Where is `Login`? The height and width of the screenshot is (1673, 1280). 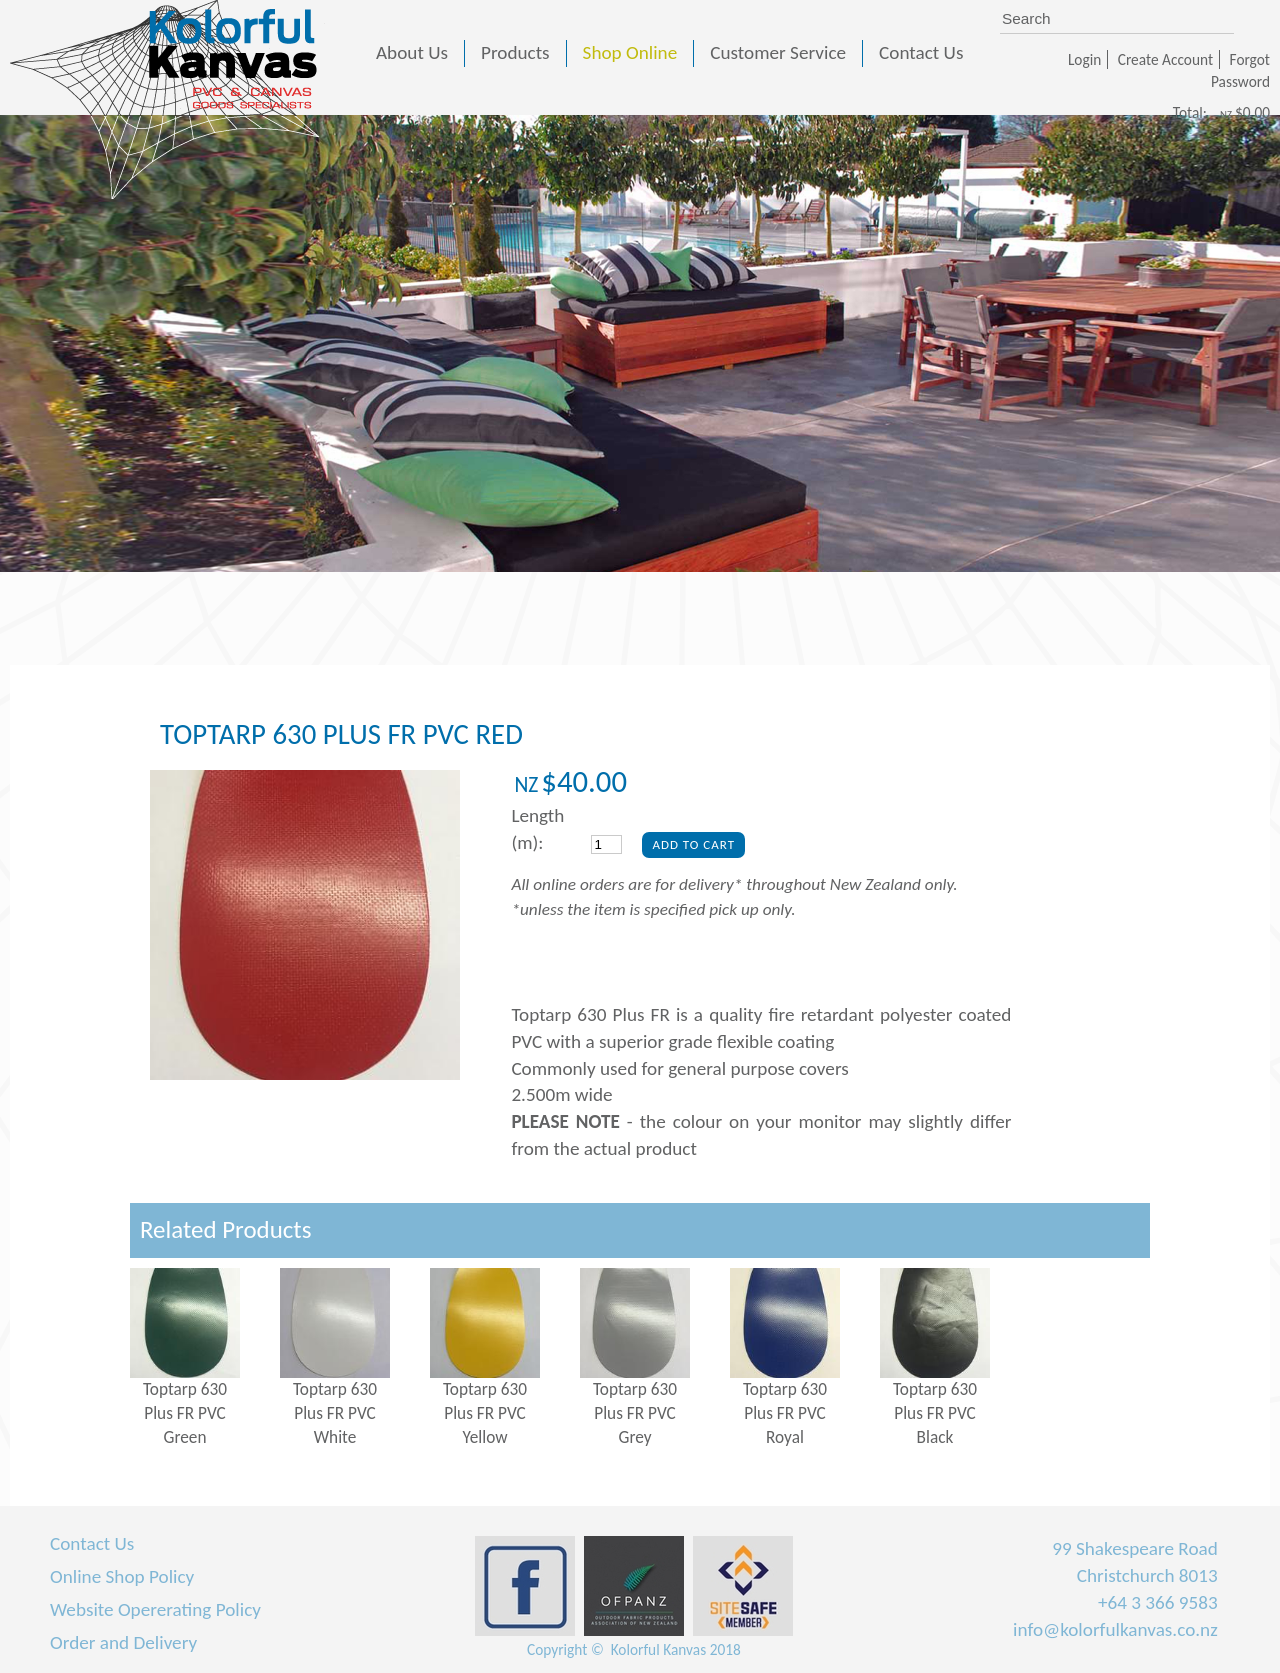
Login is located at coordinates (1084, 59).